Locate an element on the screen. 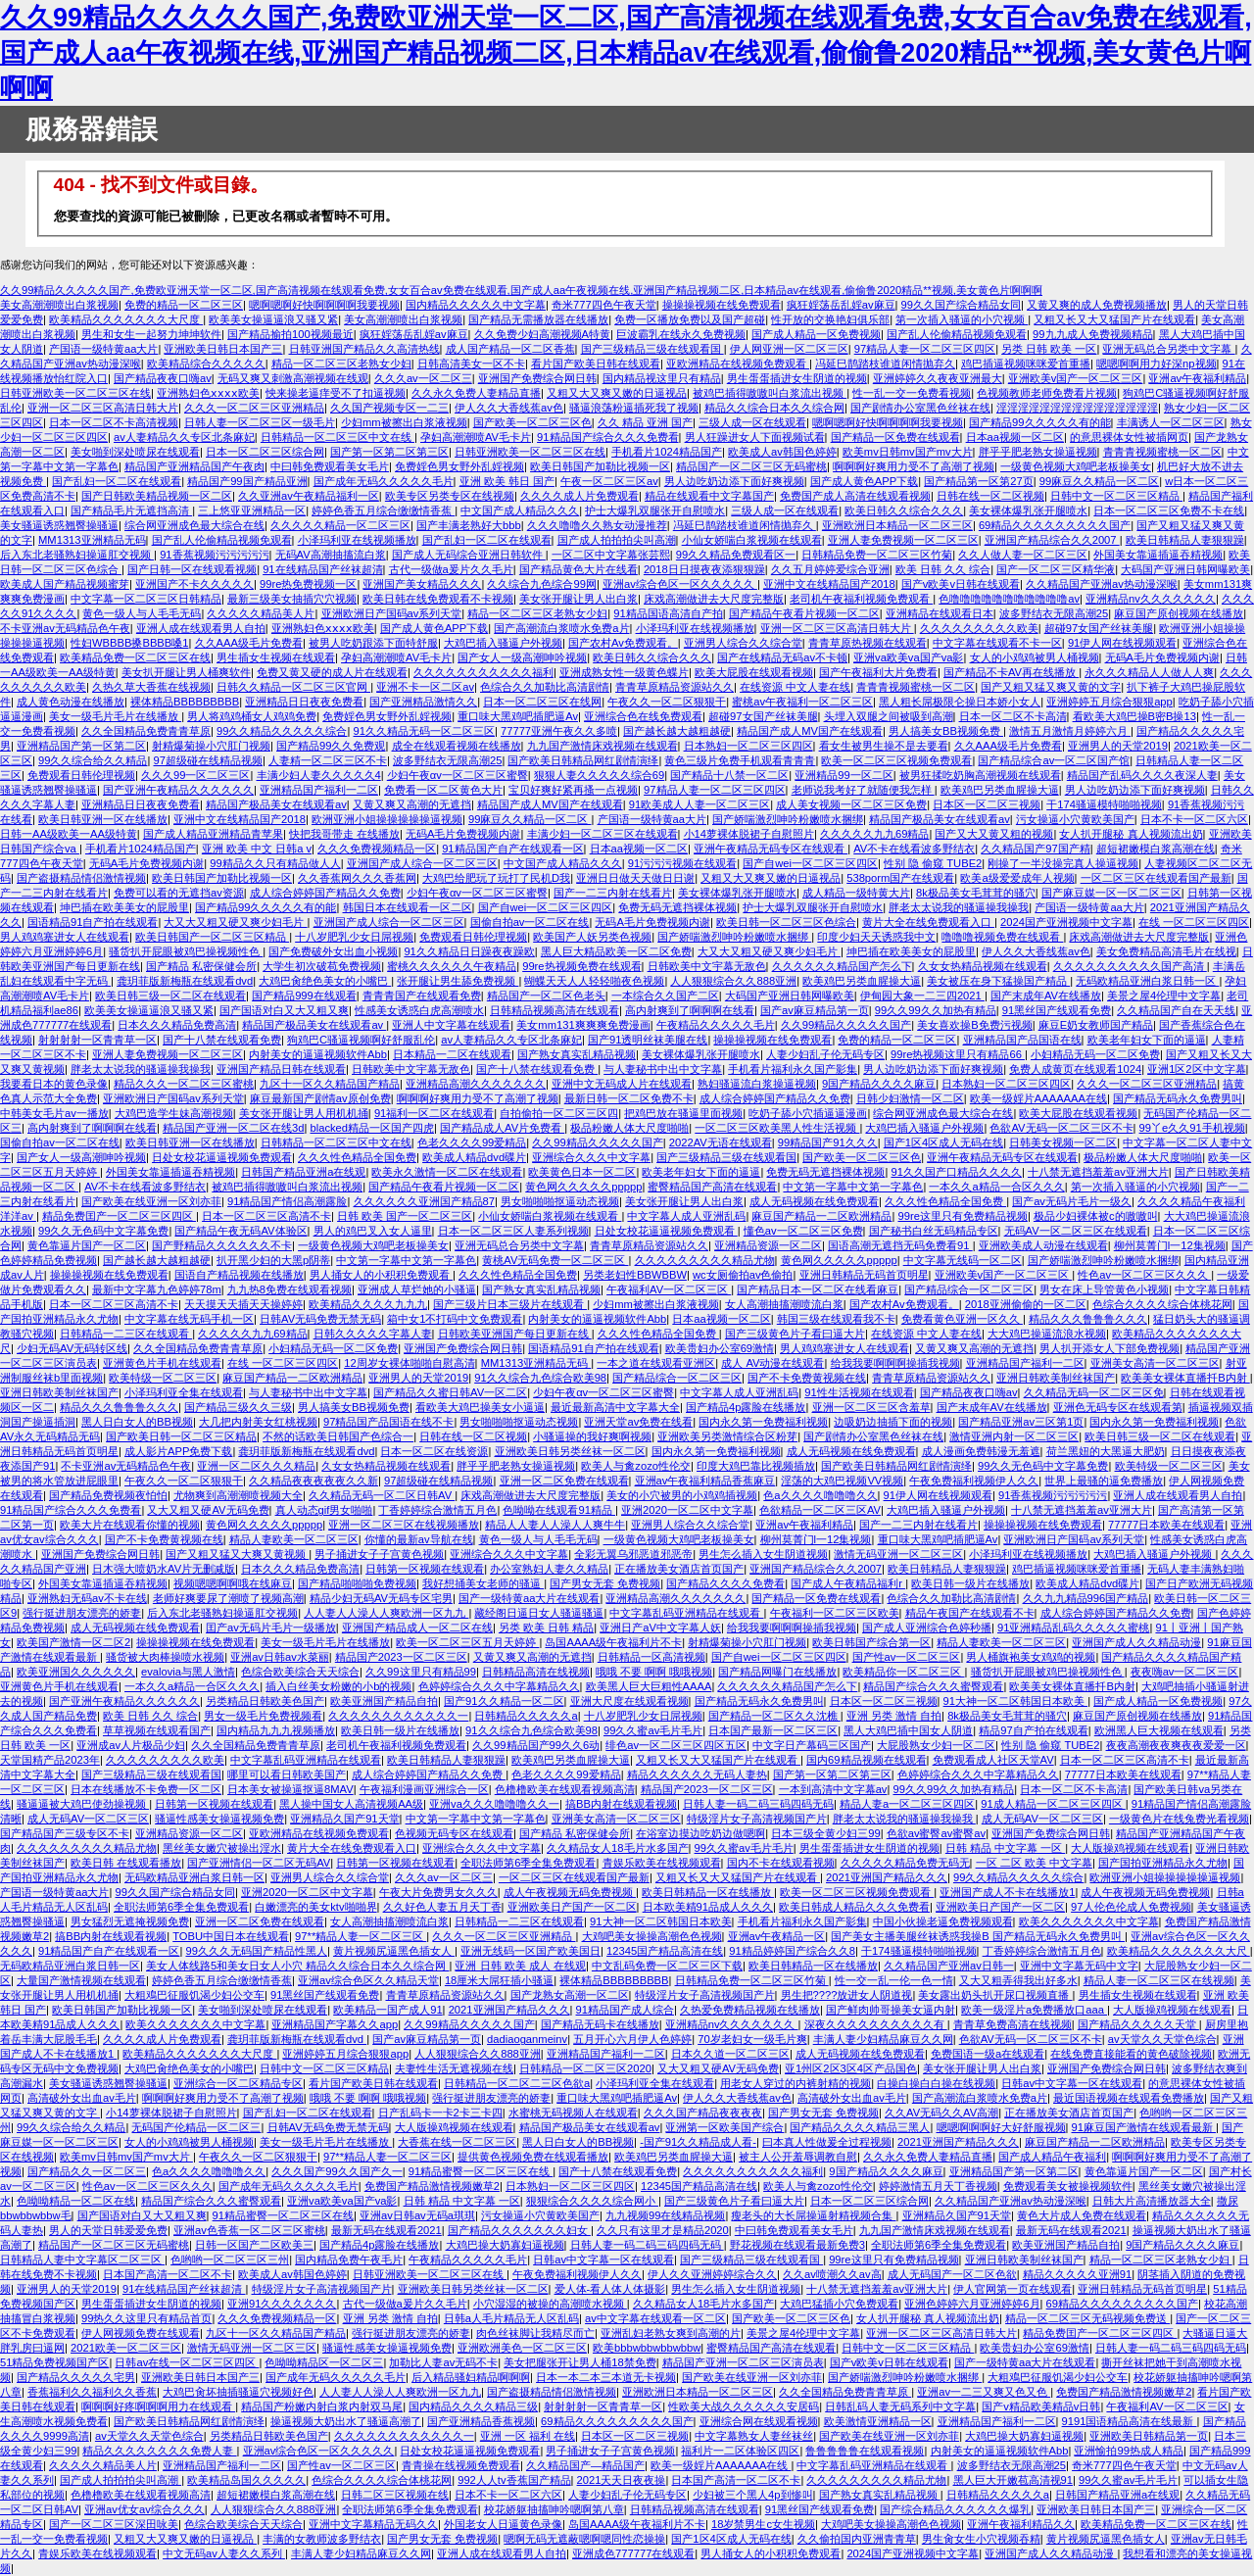 Image resolution: width=1254 pixels, height=2576 pixels. 亚洲熟妇无码av不卡在线 is located at coordinates (87, 1598).